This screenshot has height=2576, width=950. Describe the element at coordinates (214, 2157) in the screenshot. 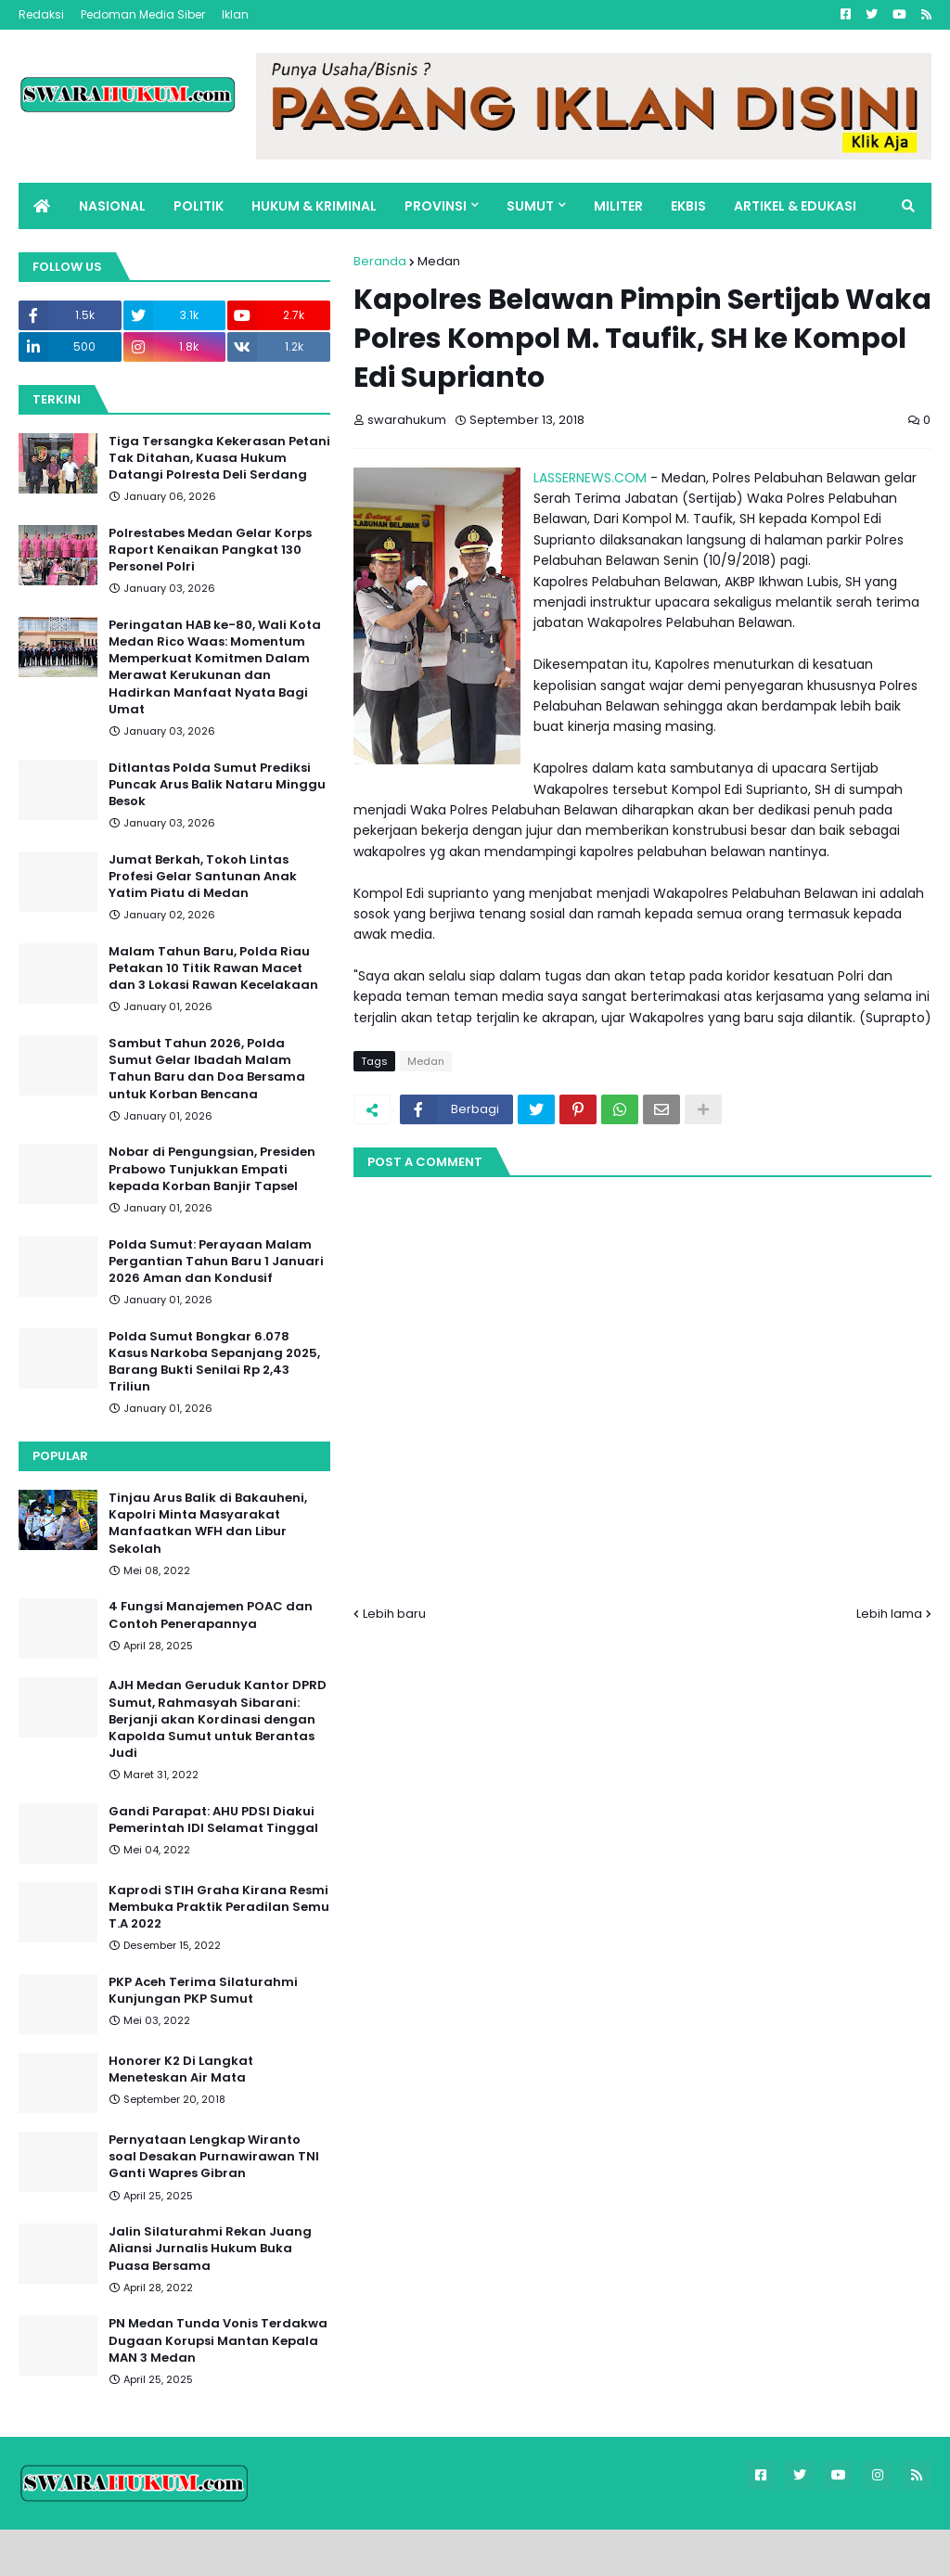

I see `Pernyataan Lengkap Wiranto soal Desakan Purnawirawan TNI Ganti Wapres Gibran` at that location.